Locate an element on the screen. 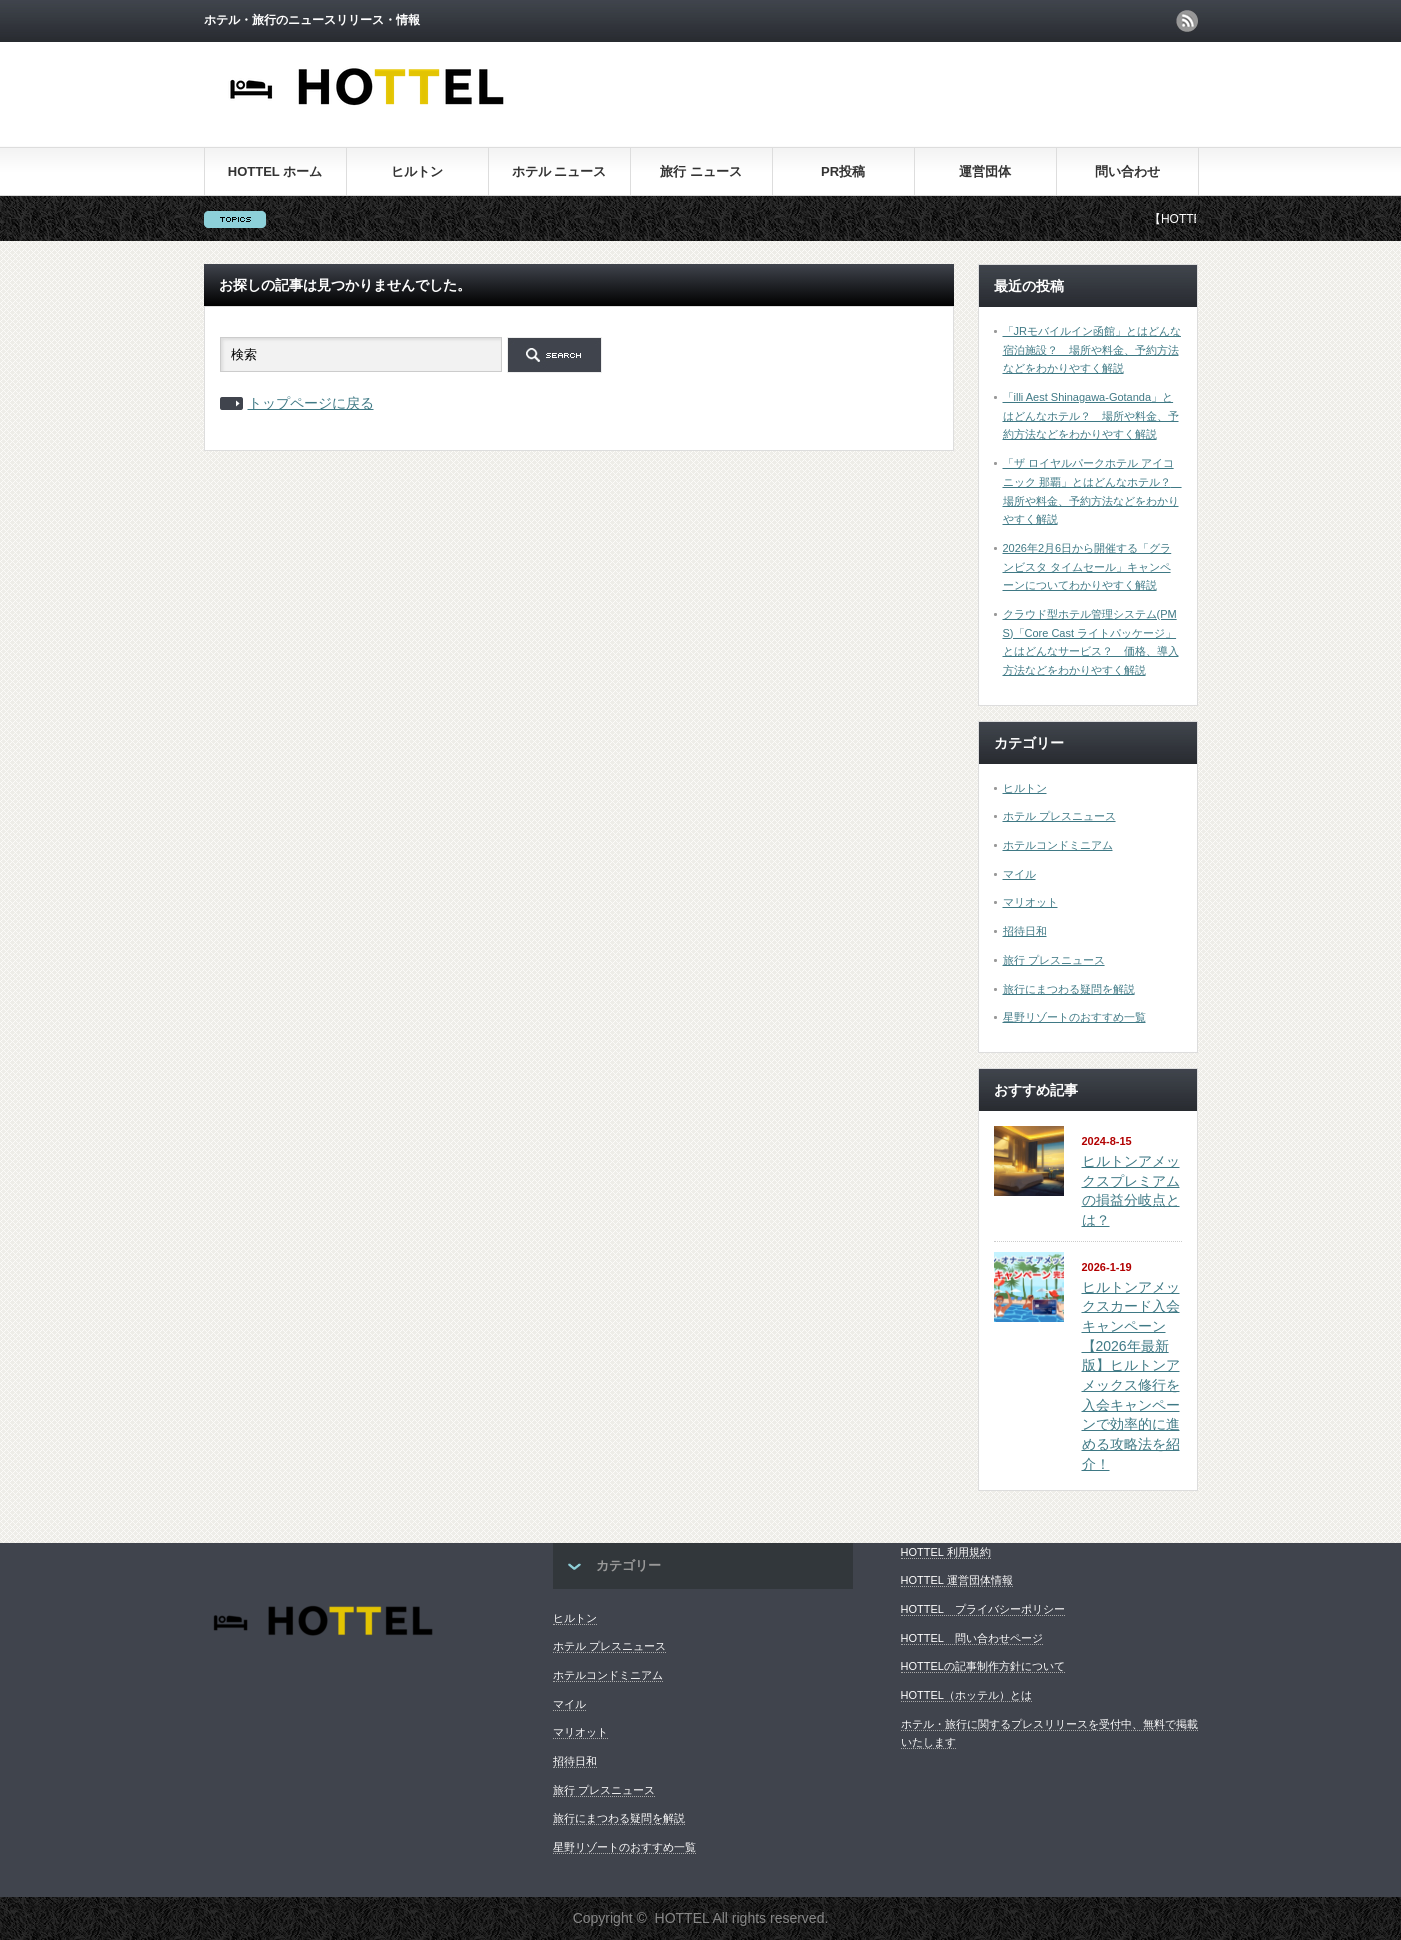 The width and height of the screenshot is (1401, 1940). ホテルコンドミニアム is located at coordinates (1058, 845).